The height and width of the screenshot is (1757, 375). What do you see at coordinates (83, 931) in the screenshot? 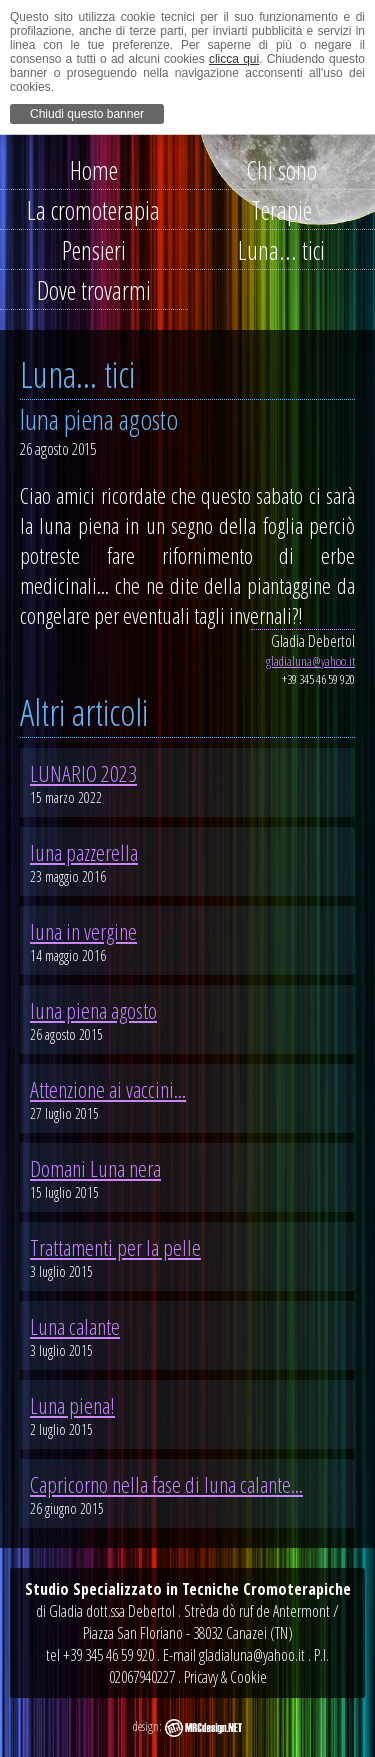
I see `luna in vergine` at bounding box center [83, 931].